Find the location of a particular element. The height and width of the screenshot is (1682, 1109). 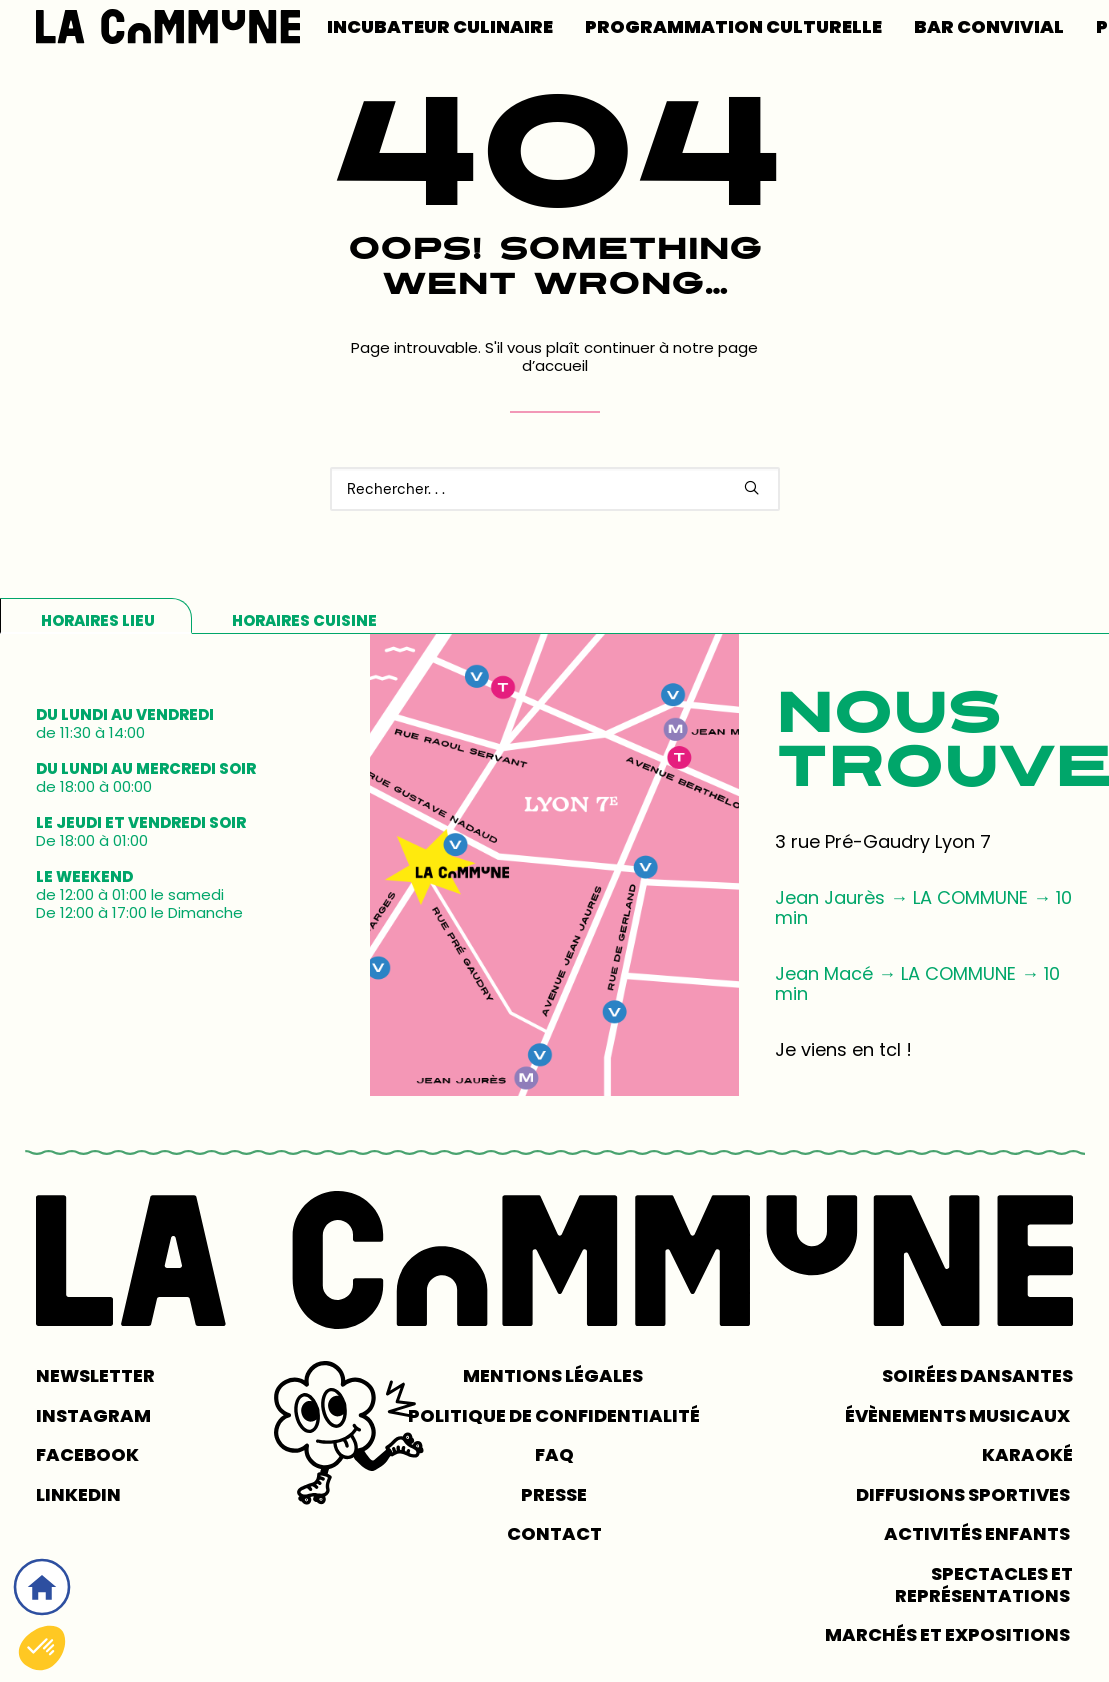

CONTACT is located at coordinates (554, 1534).